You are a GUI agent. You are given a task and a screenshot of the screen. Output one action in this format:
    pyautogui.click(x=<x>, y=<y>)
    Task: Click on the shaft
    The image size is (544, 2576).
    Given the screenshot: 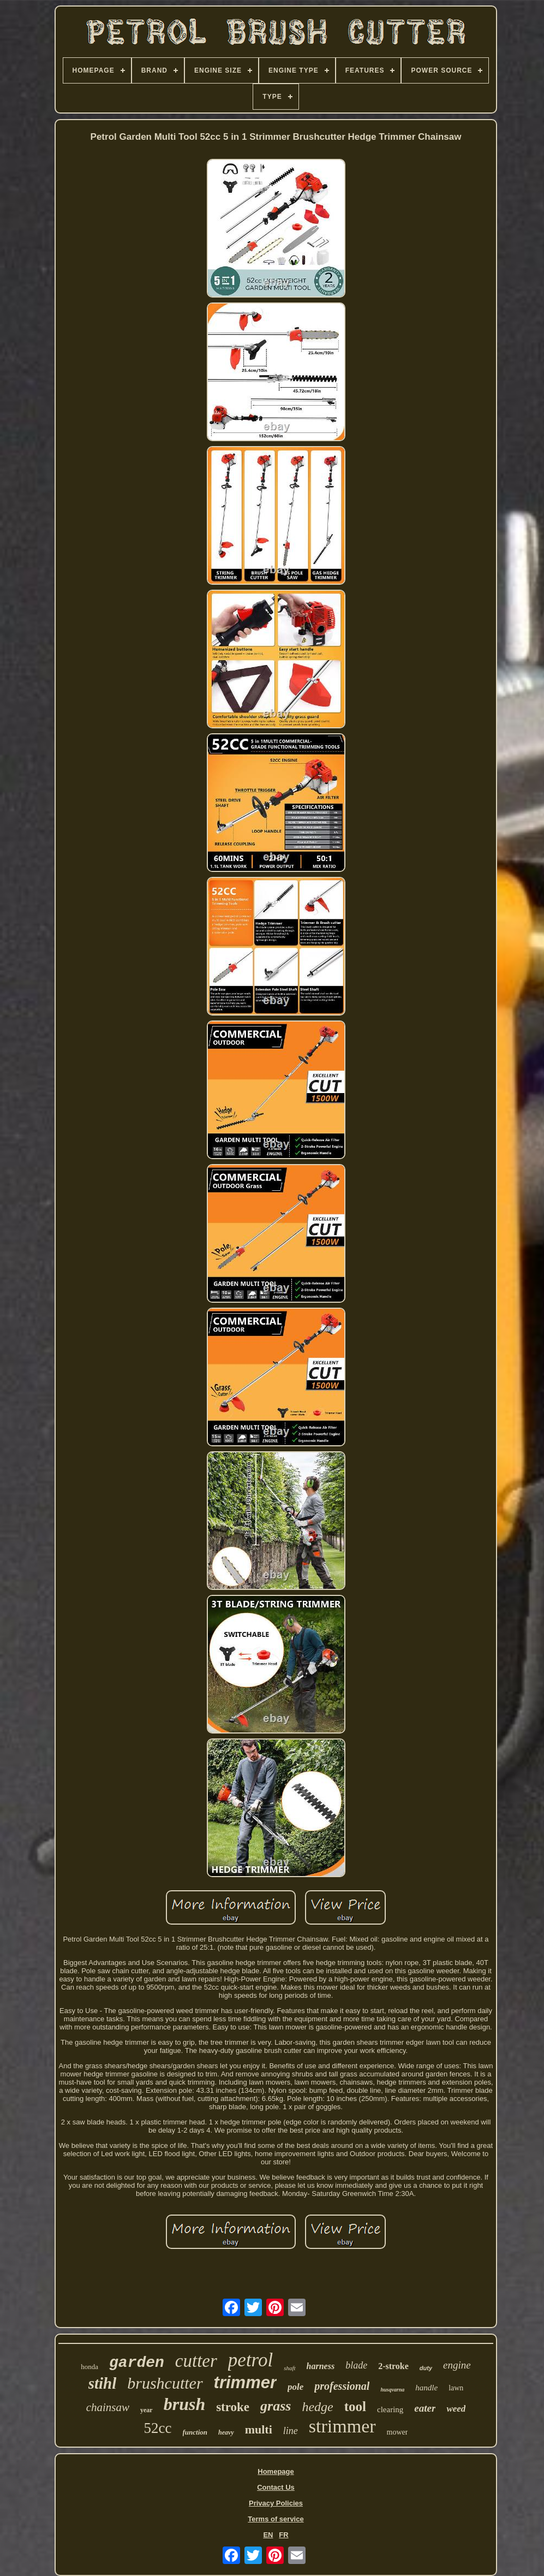 What is the action you would take?
    pyautogui.click(x=289, y=2368)
    